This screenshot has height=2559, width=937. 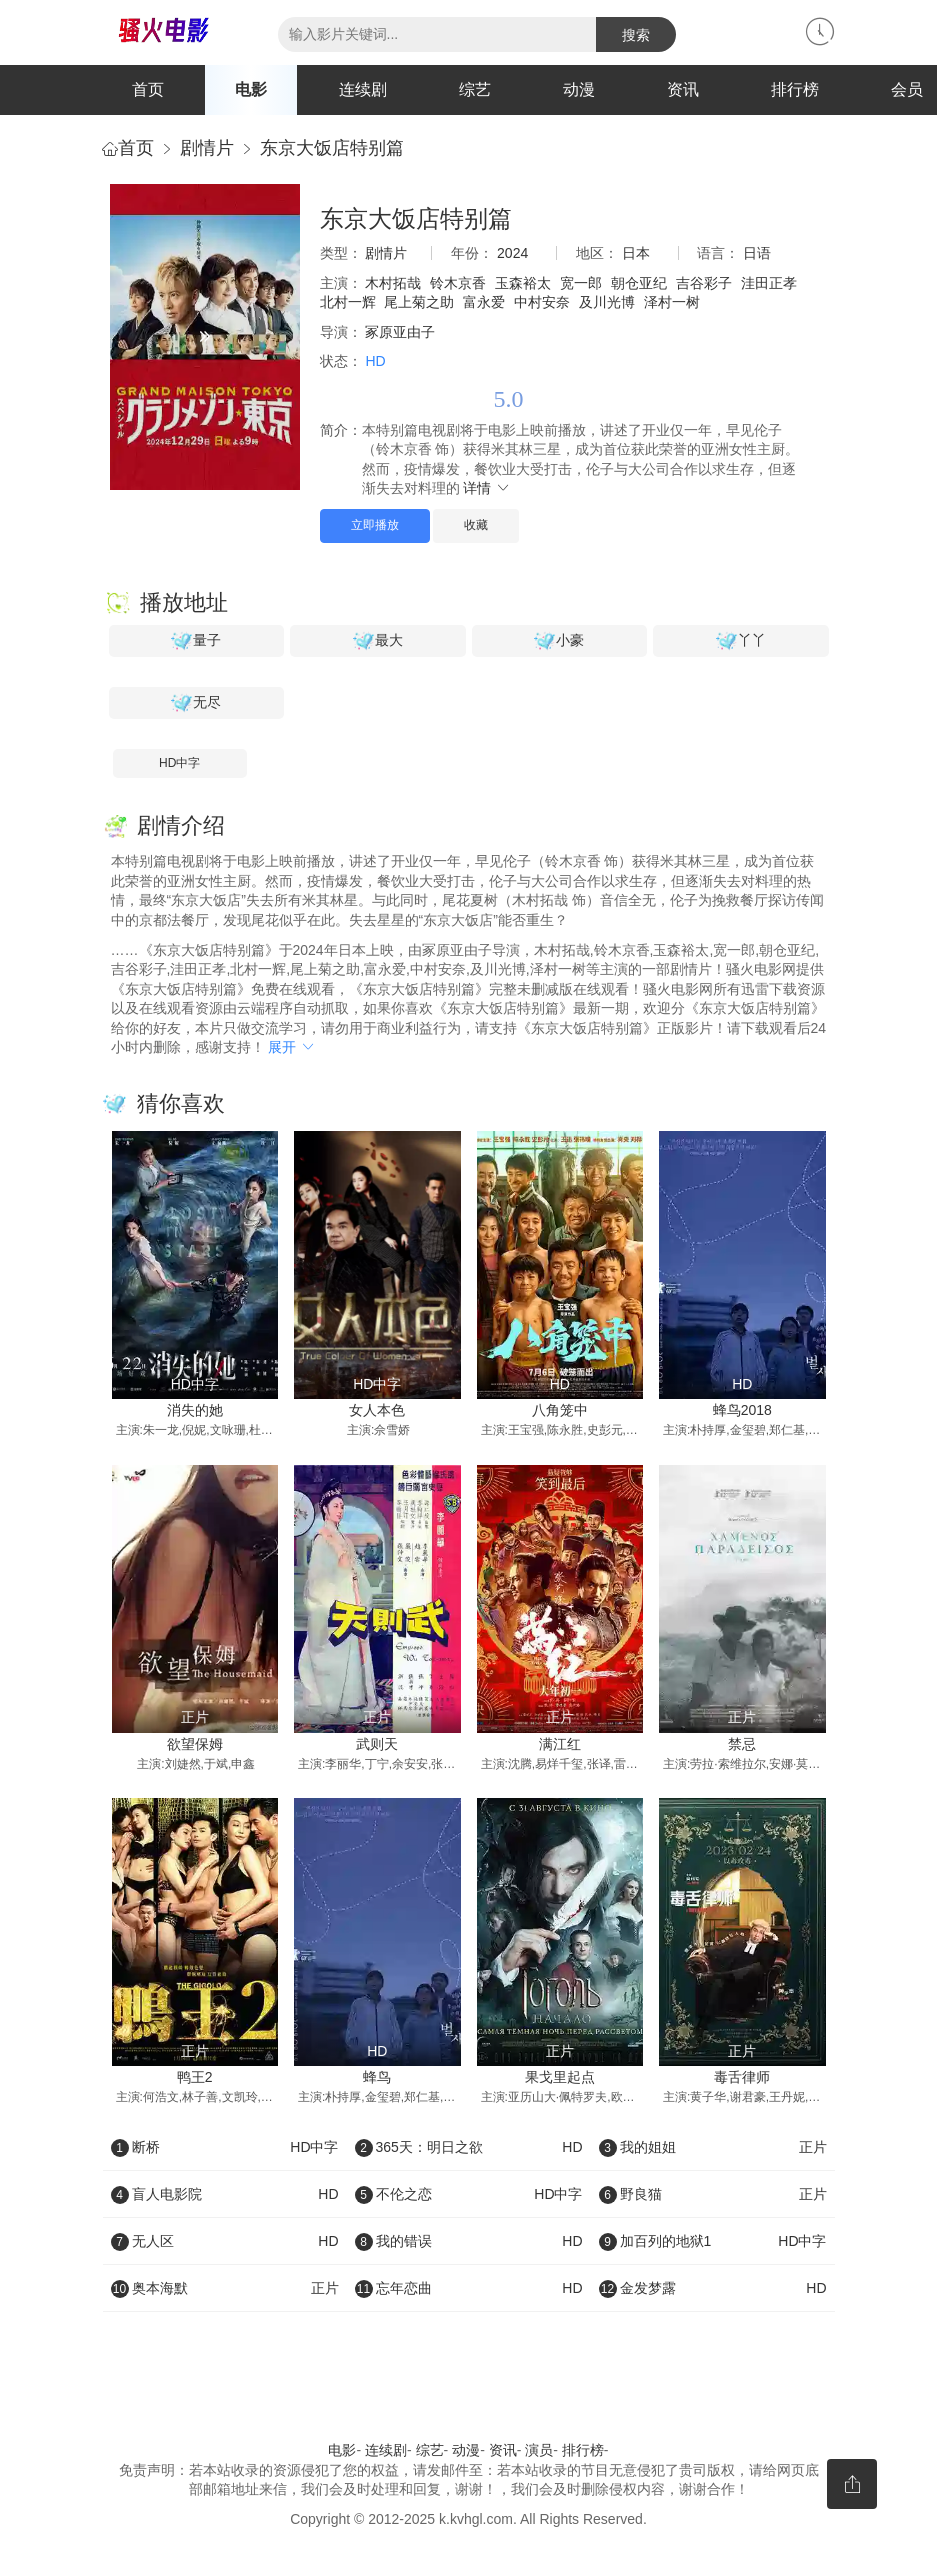 I want to click on 冢原亚由子, so click(x=400, y=332).